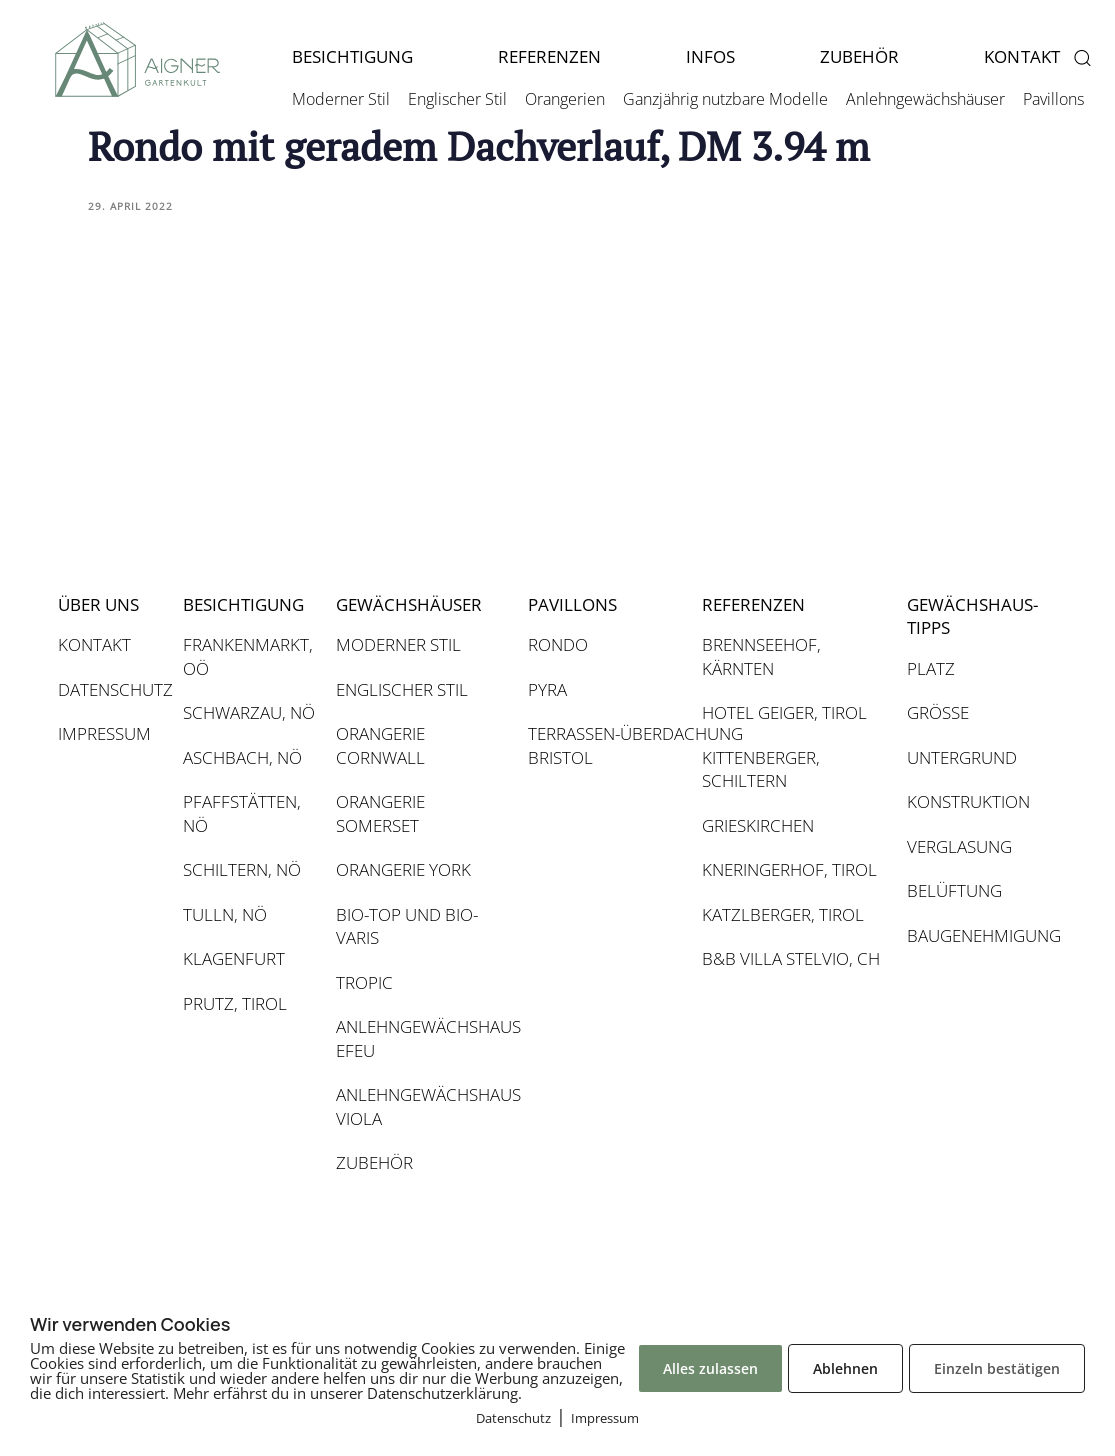  Describe the element at coordinates (104, 733) in the screenshot. I see `IMPRESSUM` at that location.